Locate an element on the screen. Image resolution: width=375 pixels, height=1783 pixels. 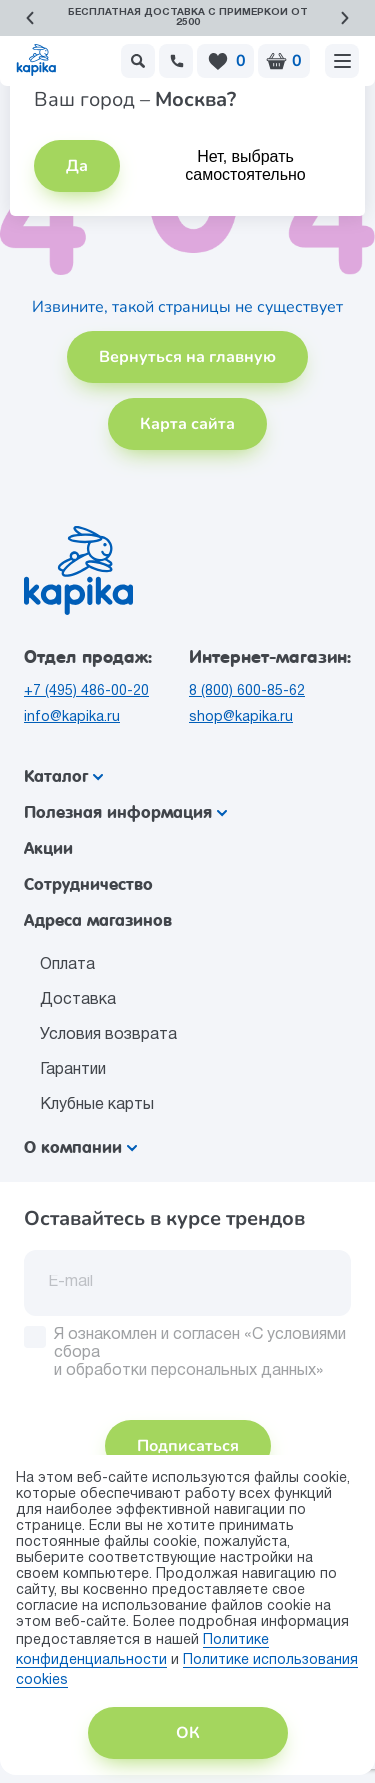
Условия возврата is located at coordinates (108, 1035).